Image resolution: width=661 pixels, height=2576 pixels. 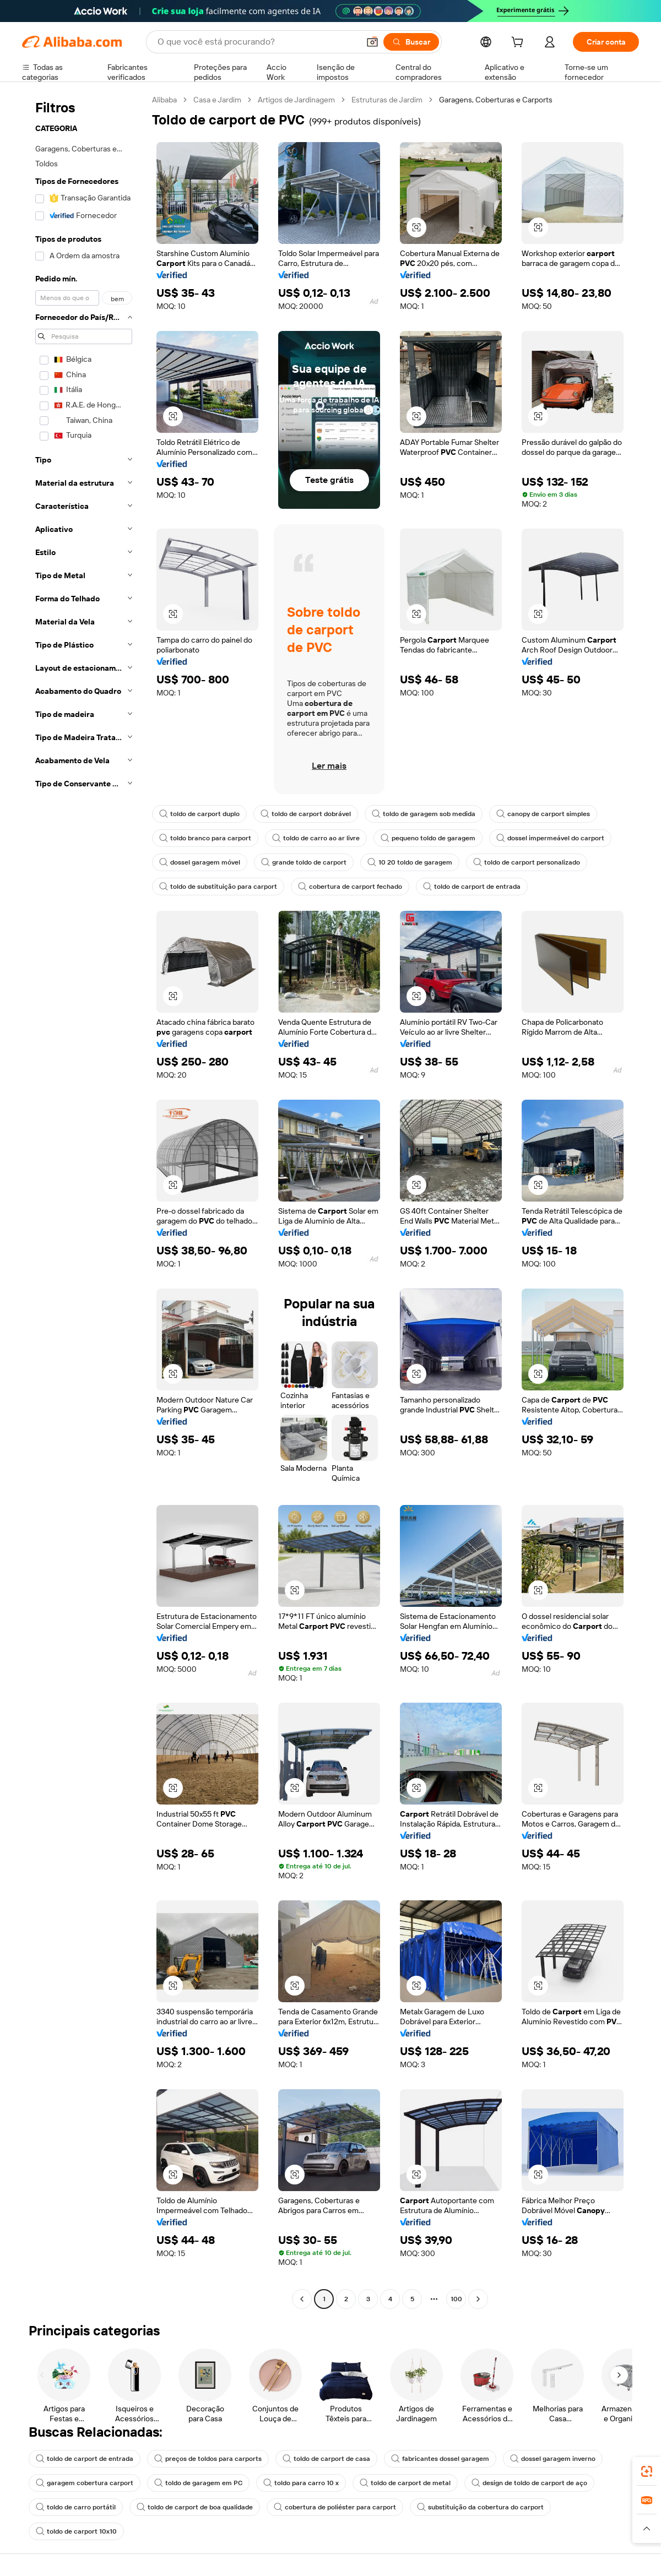 I want to click on fabricantes dossel garagem, so click(x=440, y=2458).